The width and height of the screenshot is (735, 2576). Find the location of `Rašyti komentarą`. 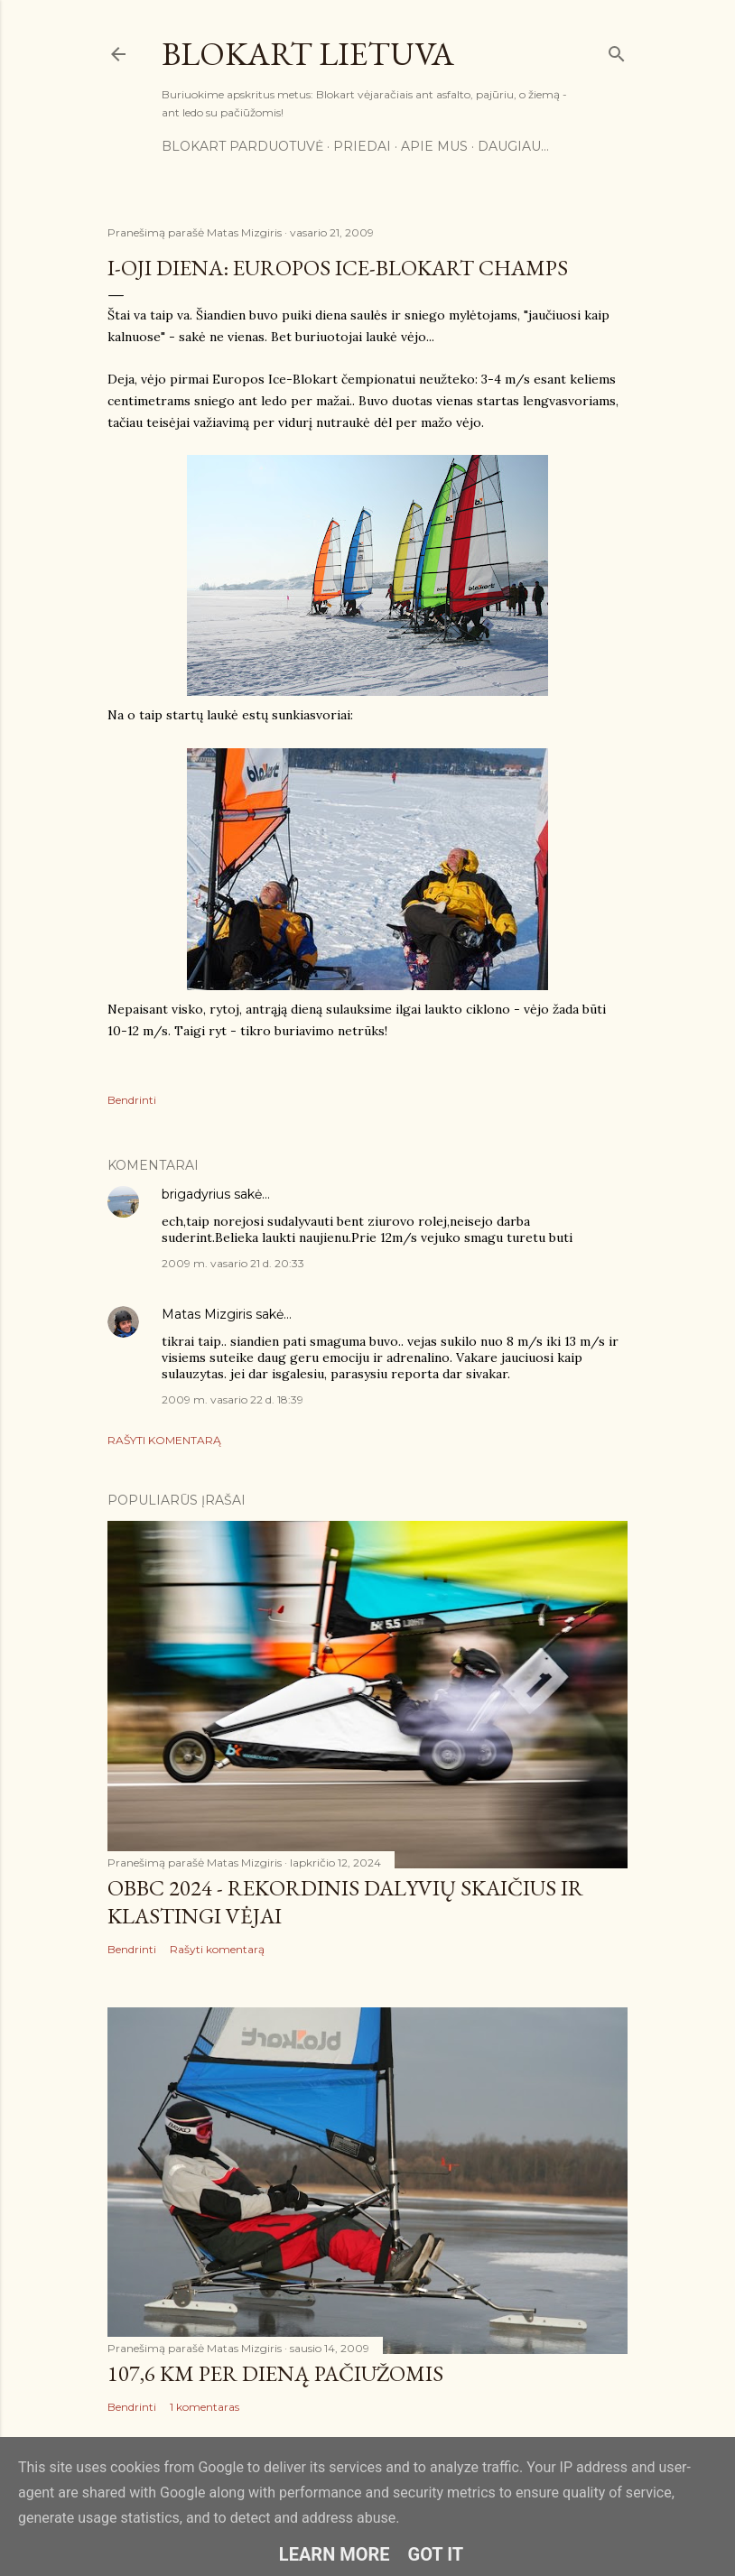

Rašyti komentarą is located at coordinates (164, 1440).